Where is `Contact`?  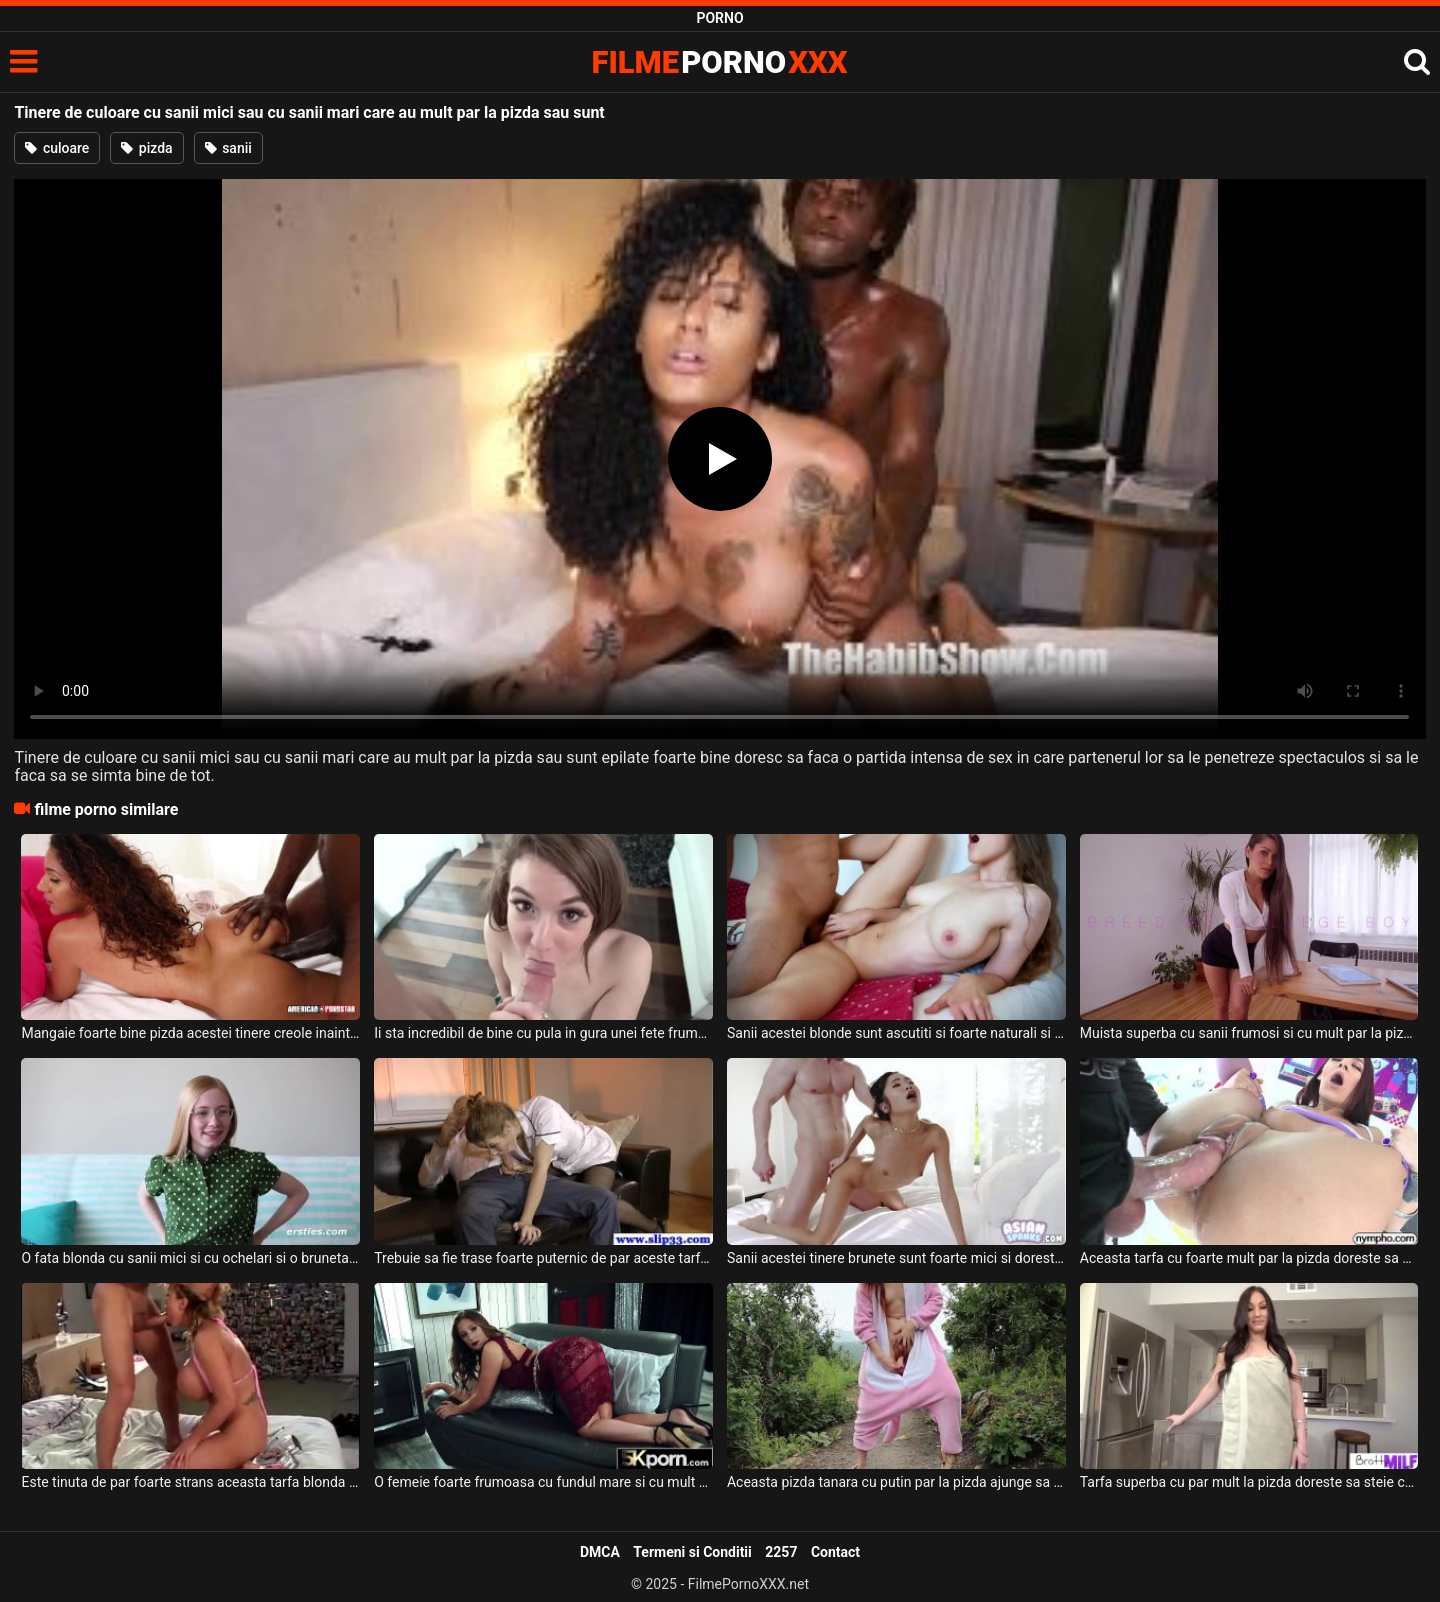
Contact is located at coordinates (835, 1552).